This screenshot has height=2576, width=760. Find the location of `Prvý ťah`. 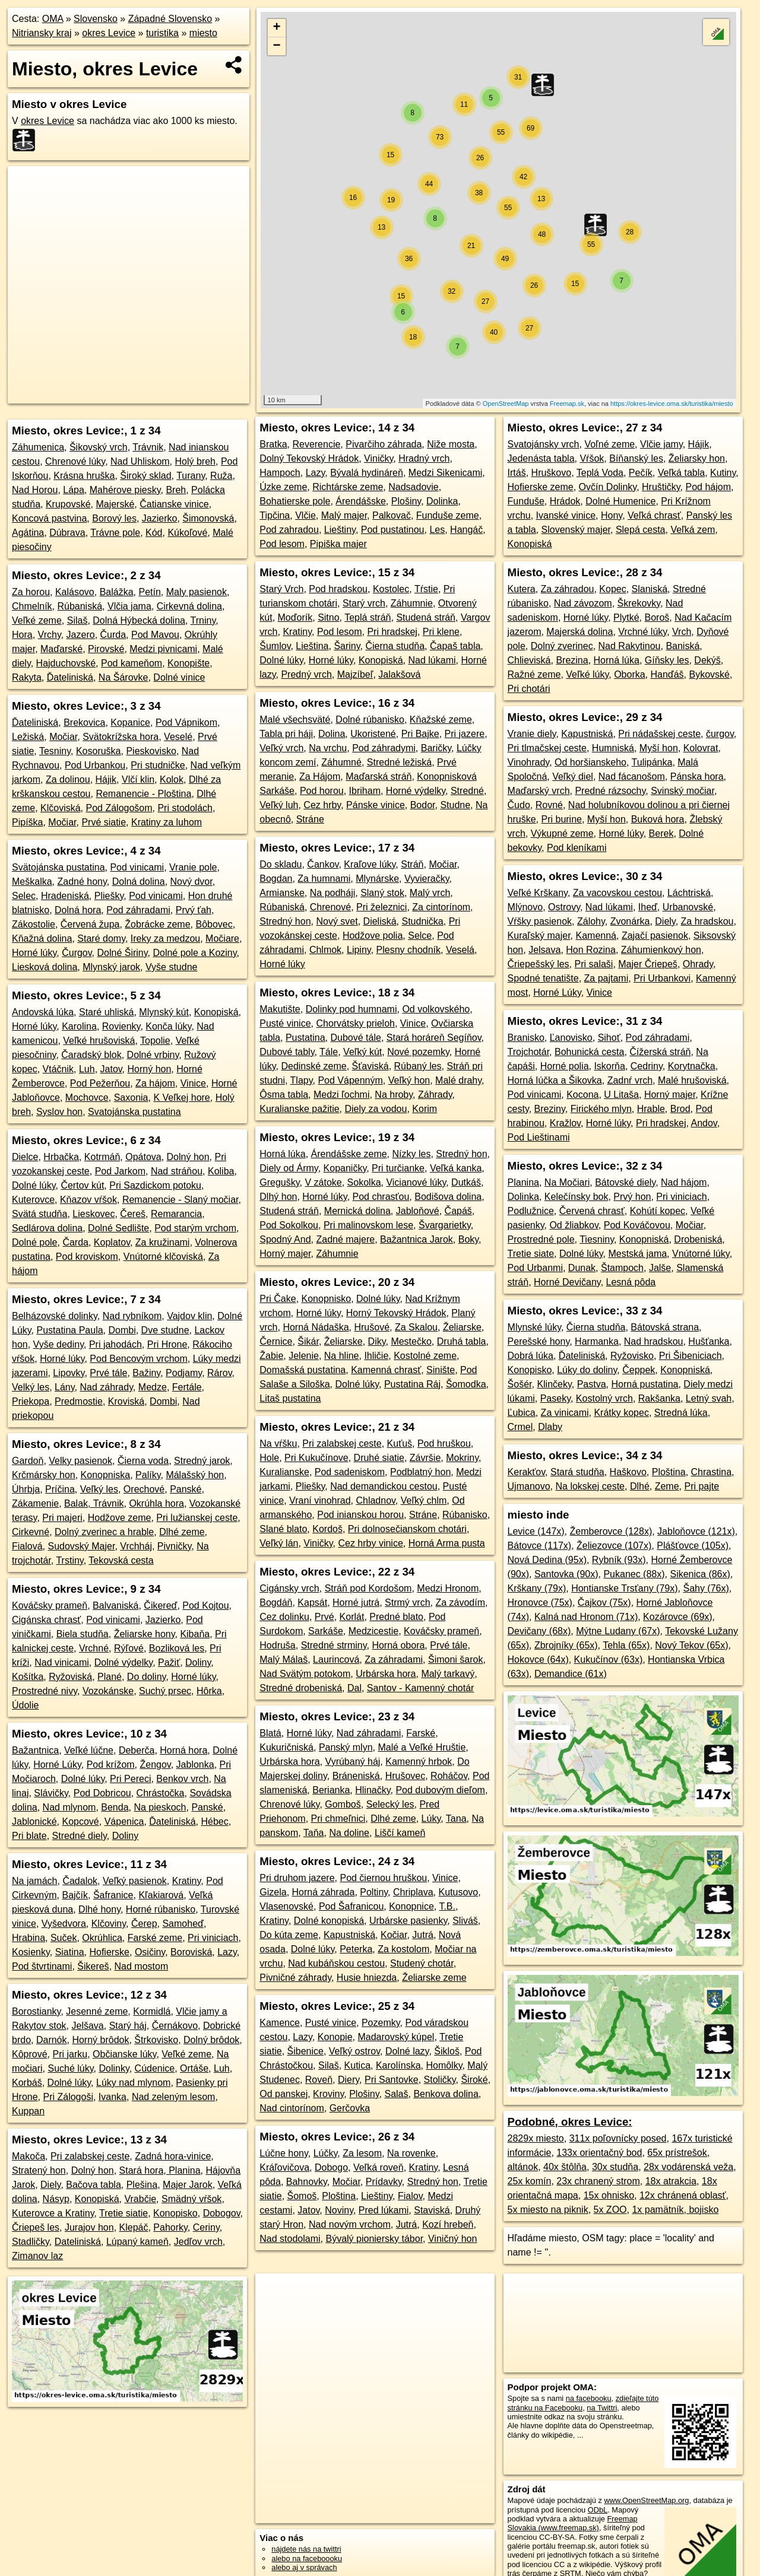

Prvý ťah is located at coordinates (193, 910).